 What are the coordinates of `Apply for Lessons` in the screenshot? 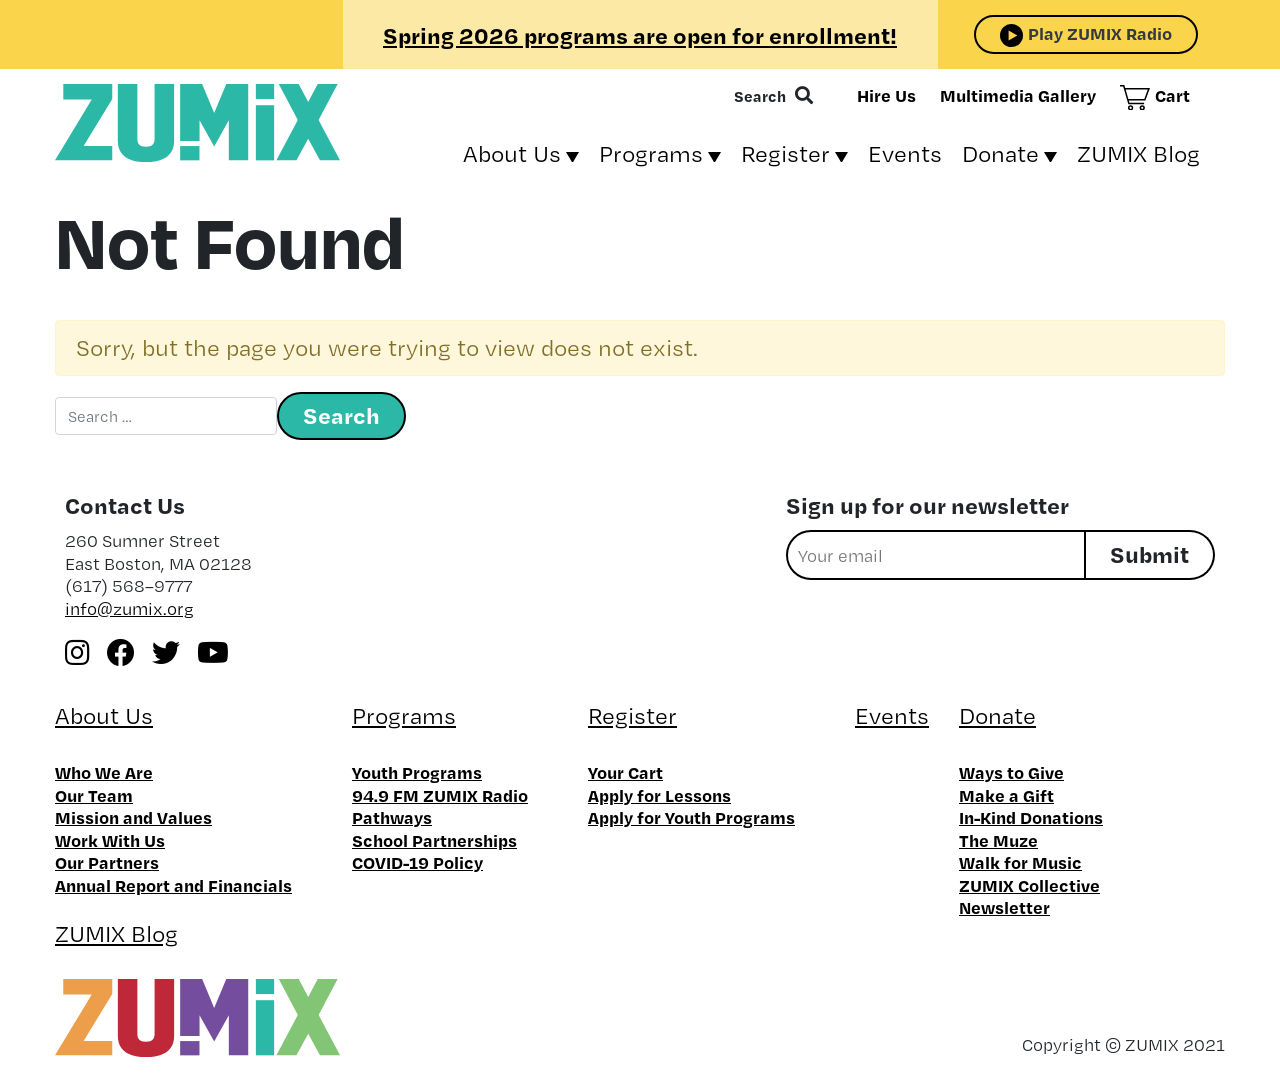 It's located at (659, 795).